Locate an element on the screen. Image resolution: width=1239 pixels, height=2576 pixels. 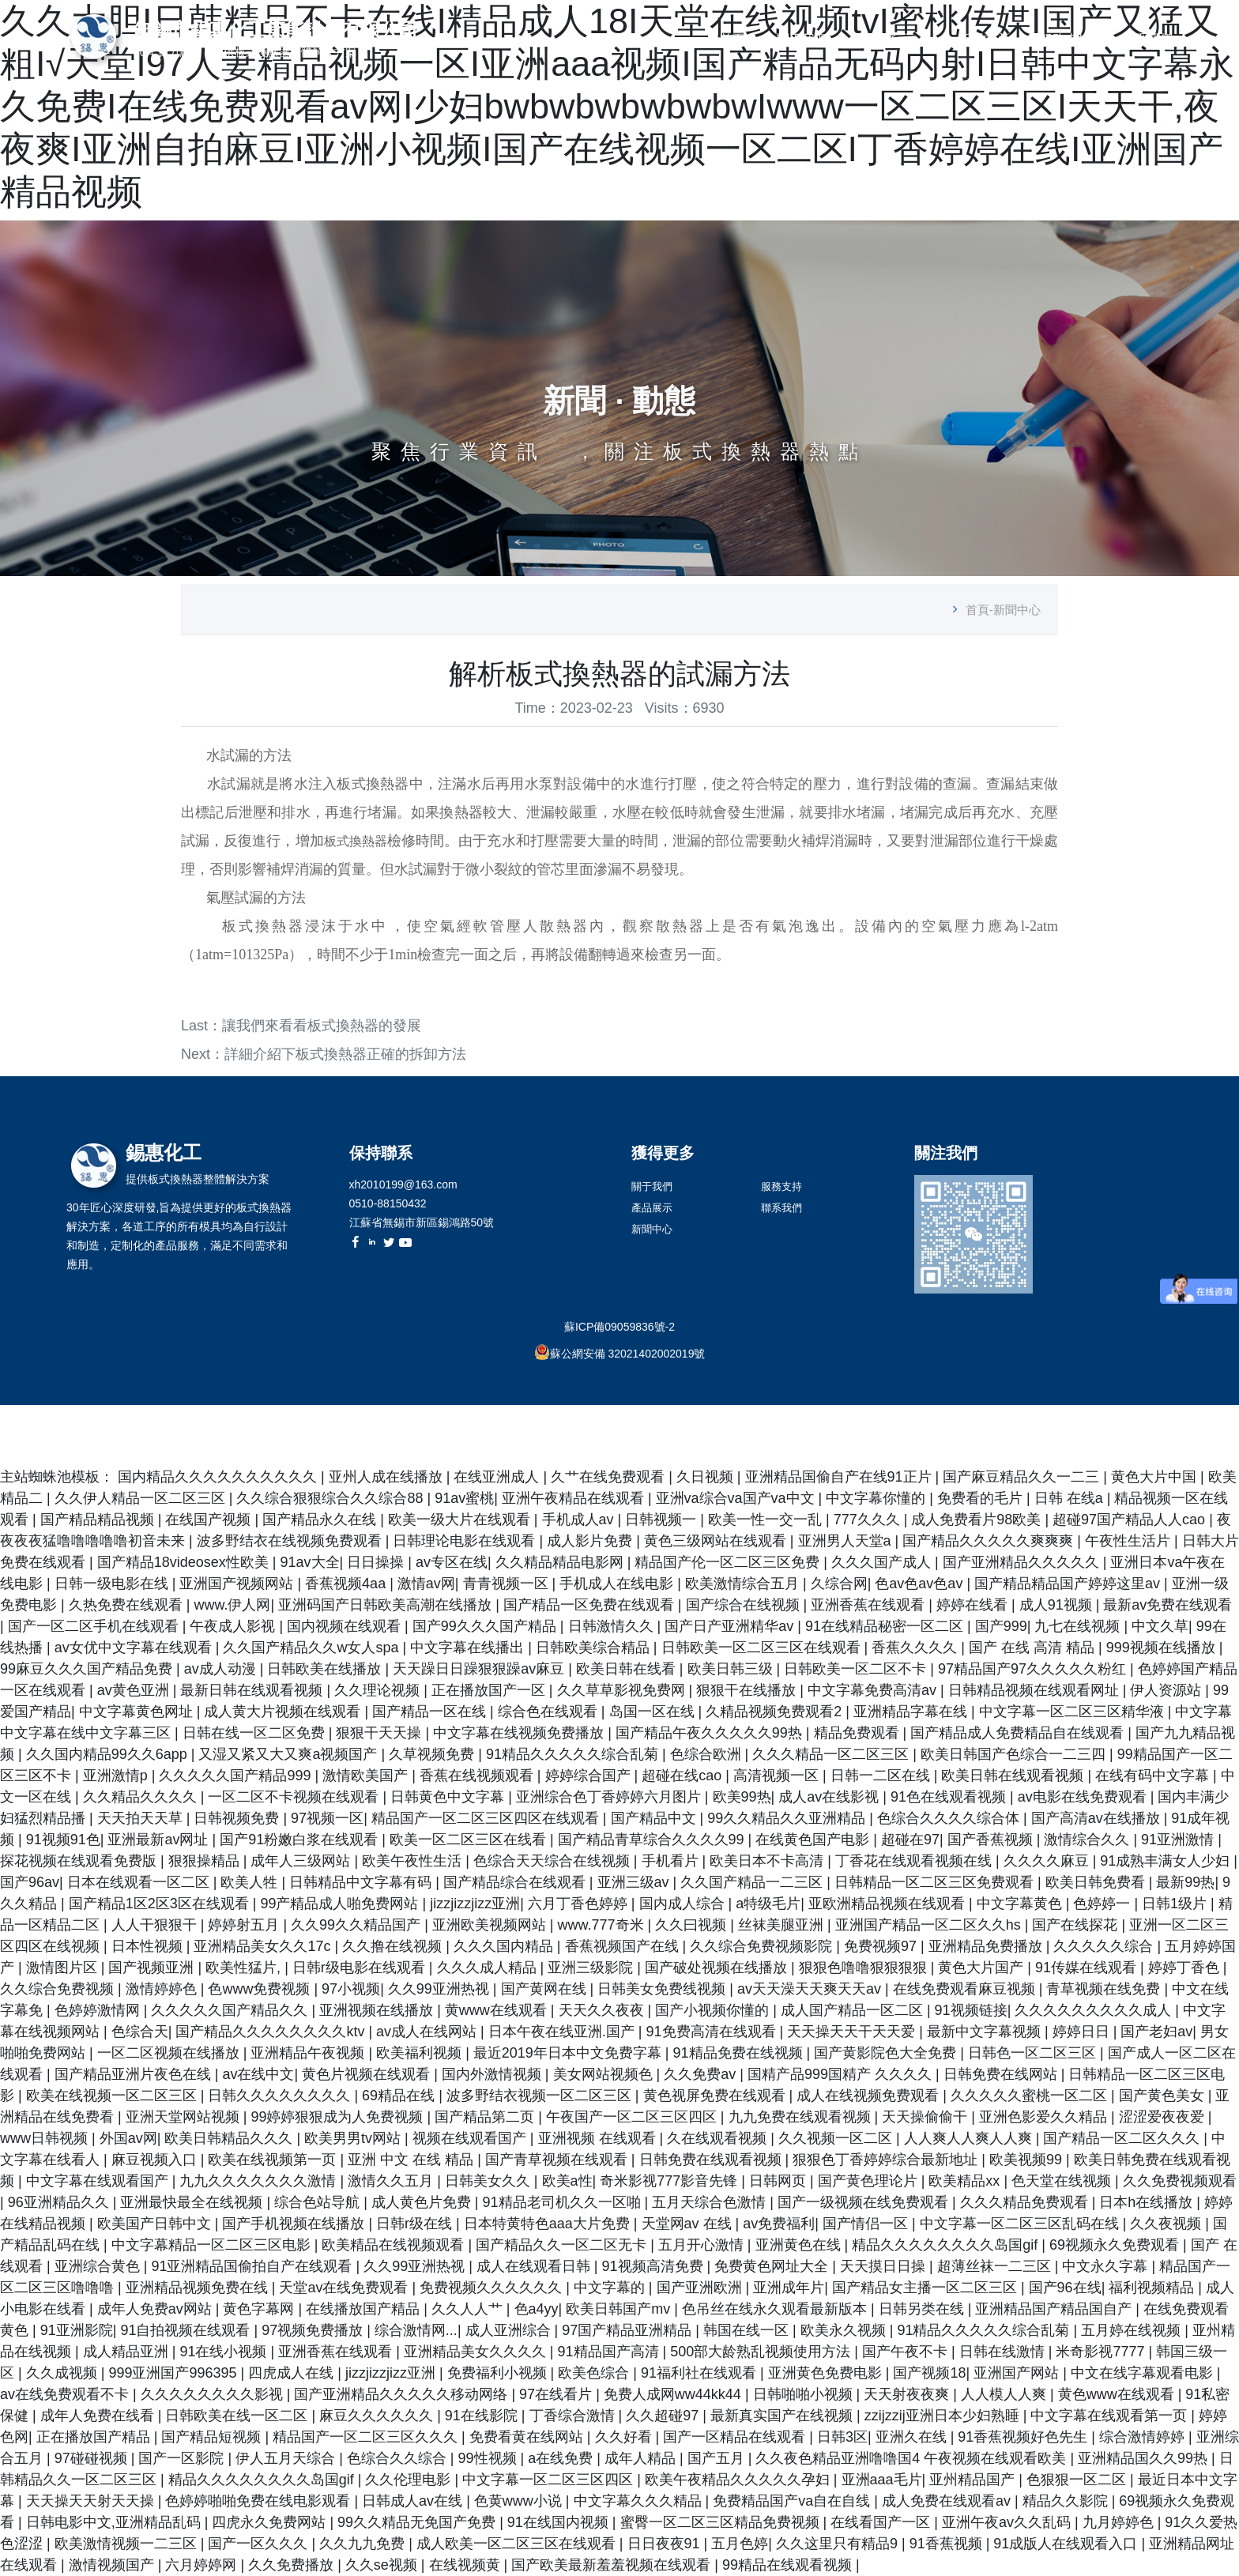
在线国产视频 is located at coordinates (209, 1519).